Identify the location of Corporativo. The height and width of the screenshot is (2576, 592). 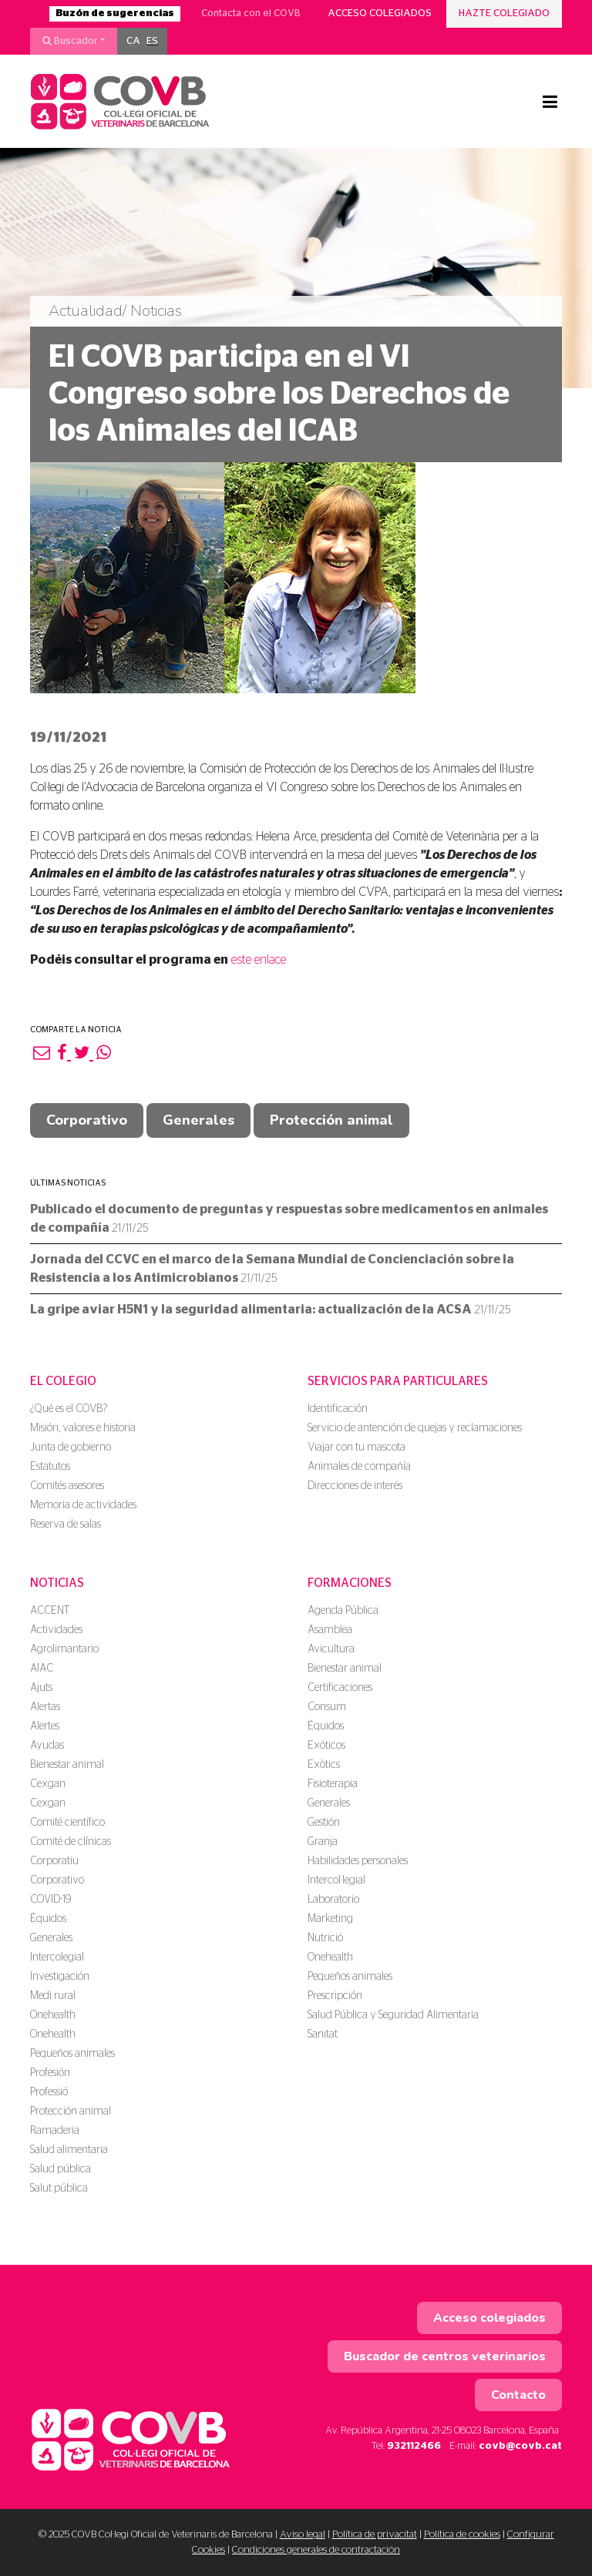
(86, 1120).